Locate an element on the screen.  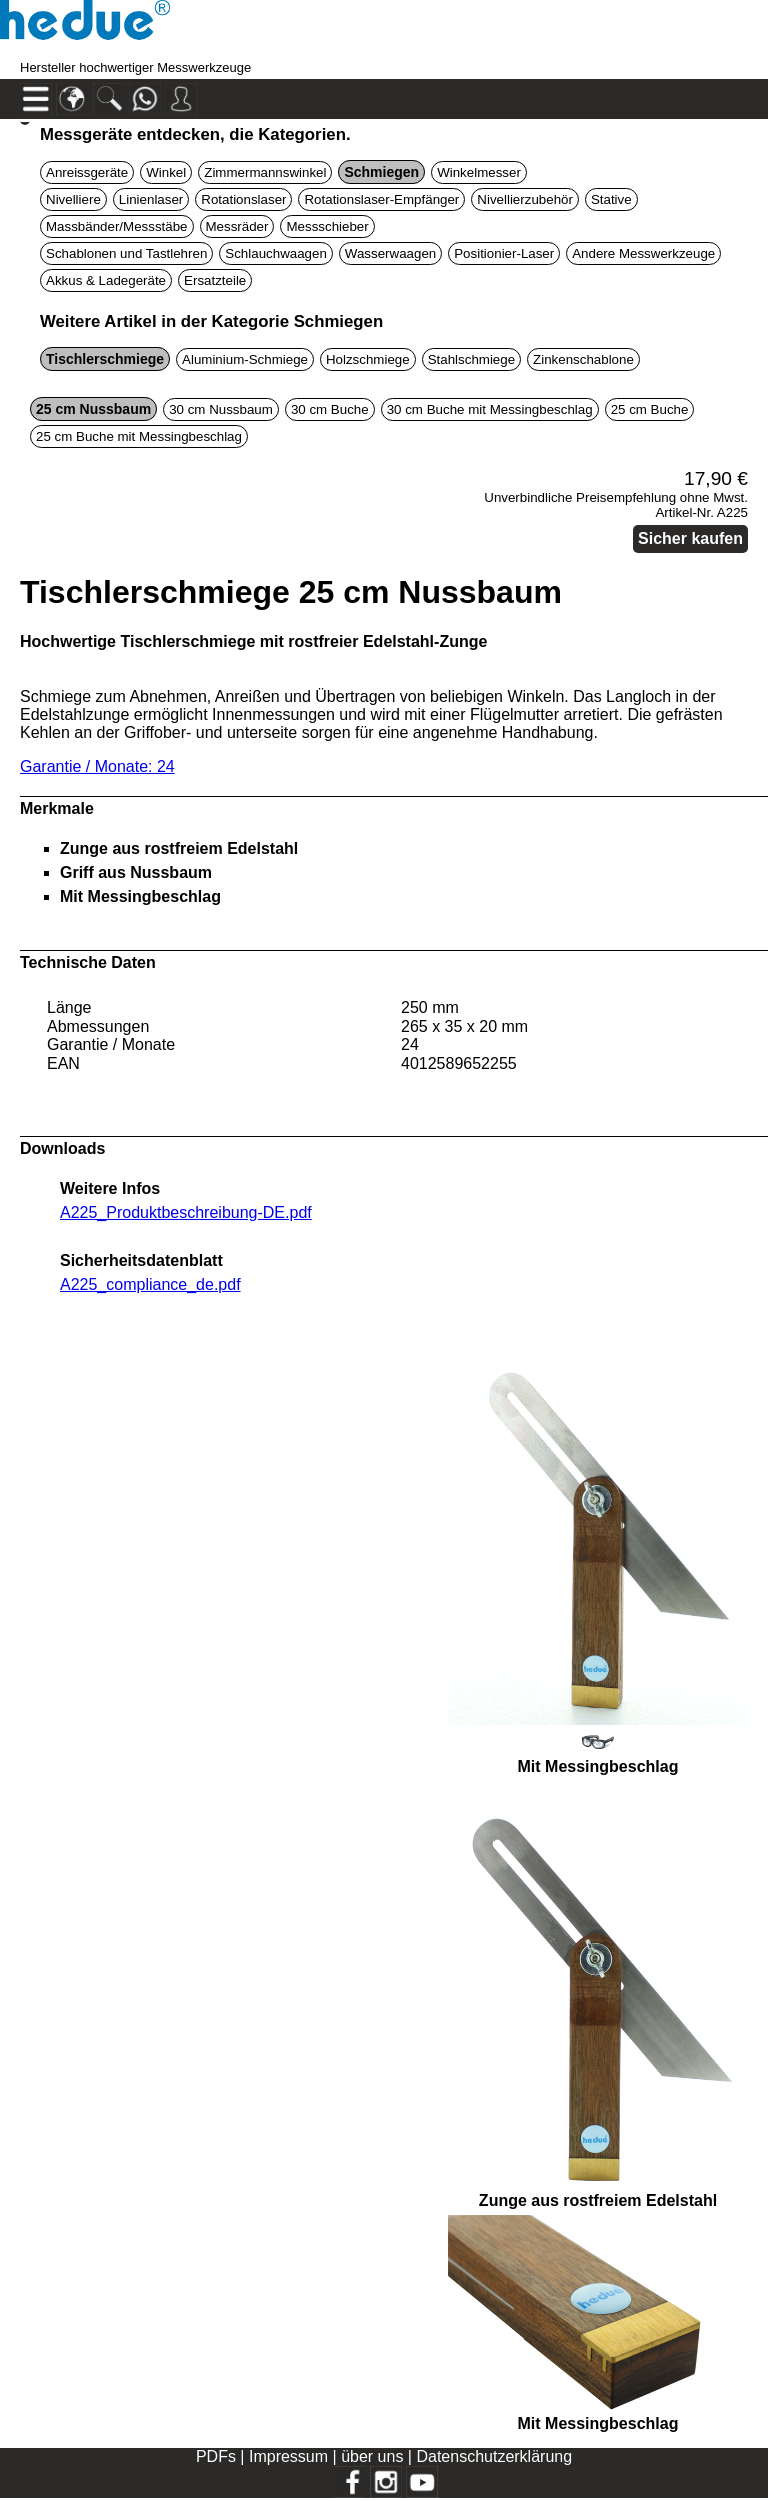
Zinkenschablone is located at coordinates (583, 359).